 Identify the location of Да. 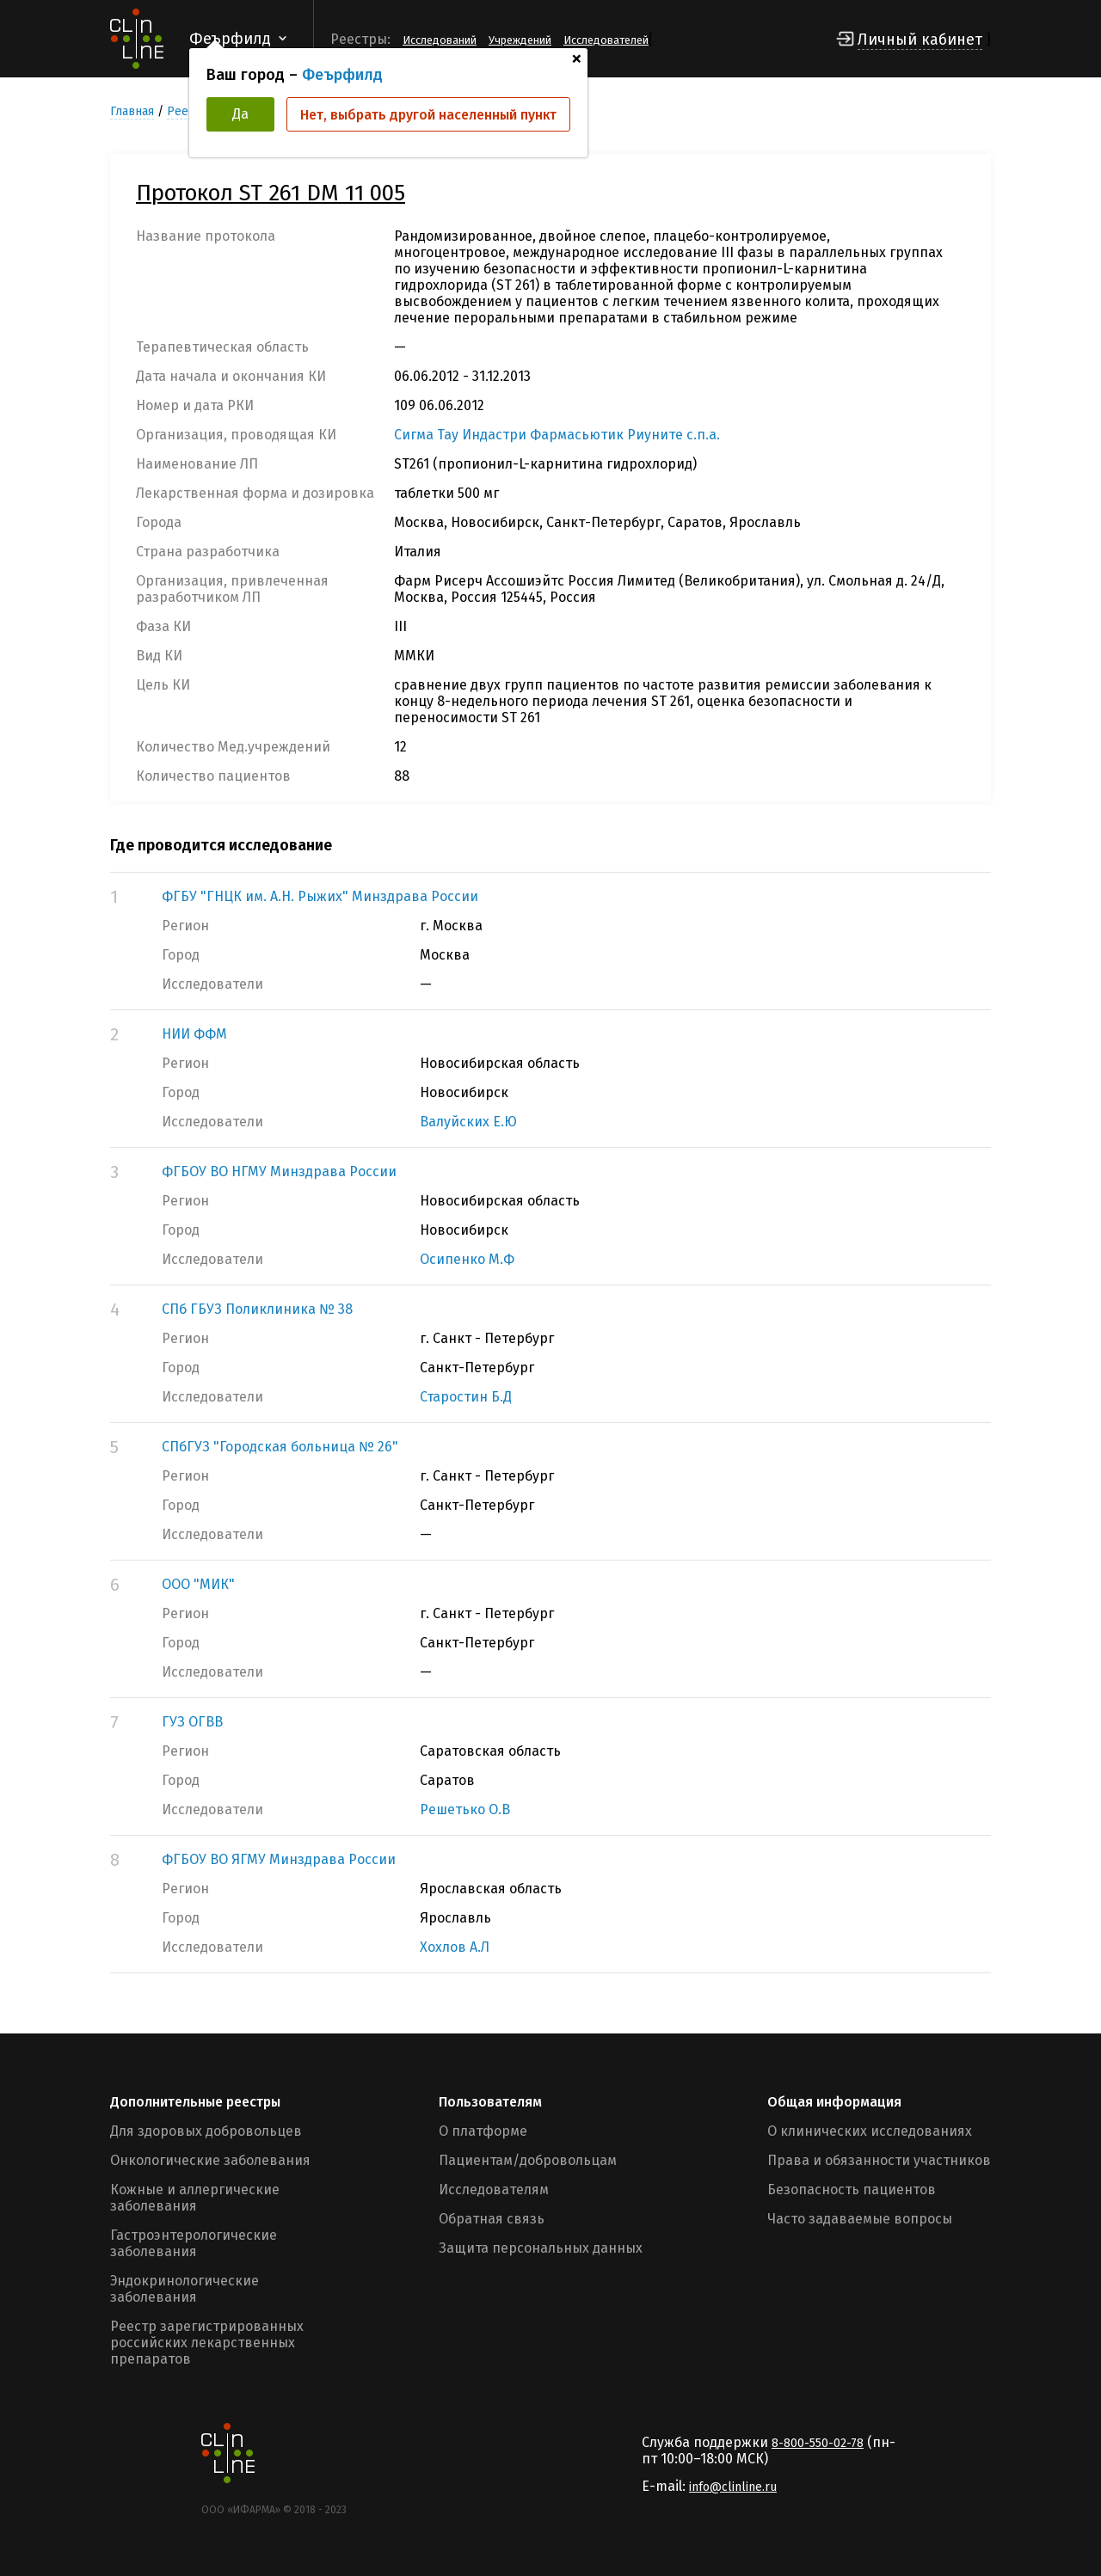
(240, 114).